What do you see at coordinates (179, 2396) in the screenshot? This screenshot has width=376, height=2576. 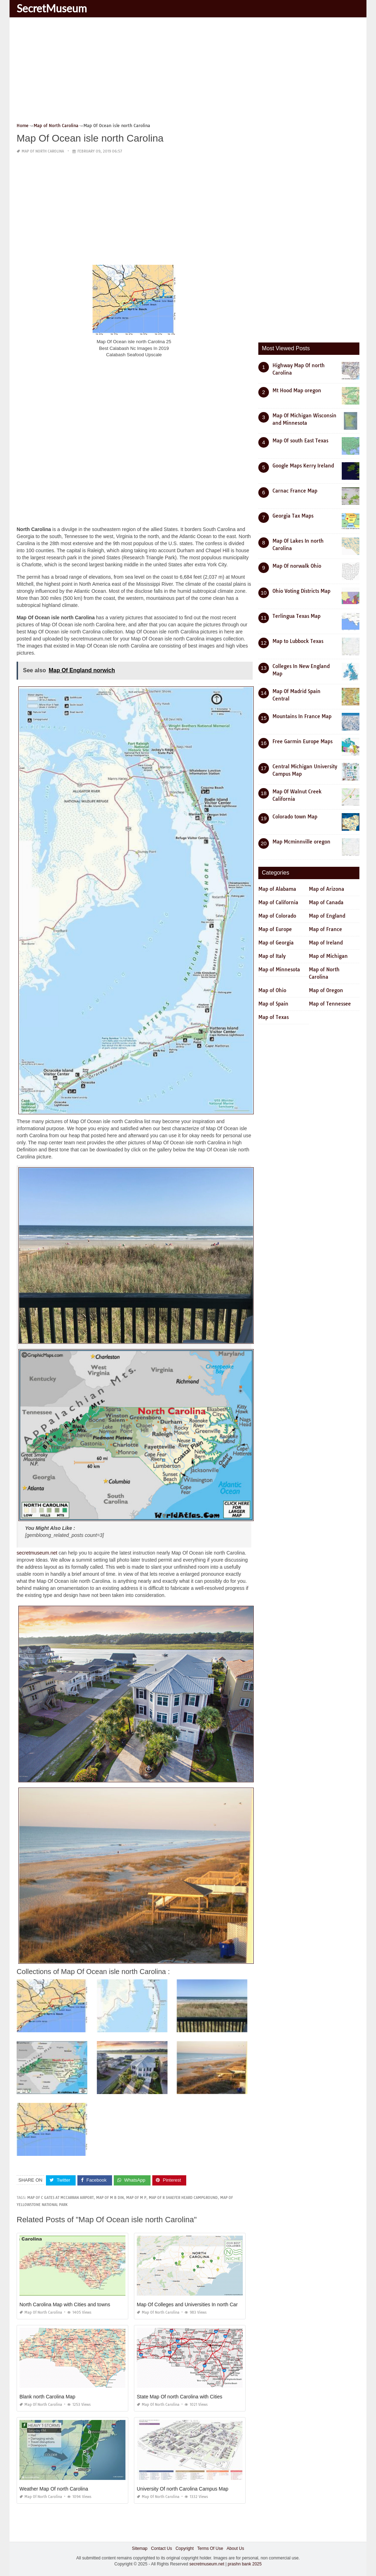 I see `State Map Of north Carolina with Cities` at bounding box center [179, 2396].